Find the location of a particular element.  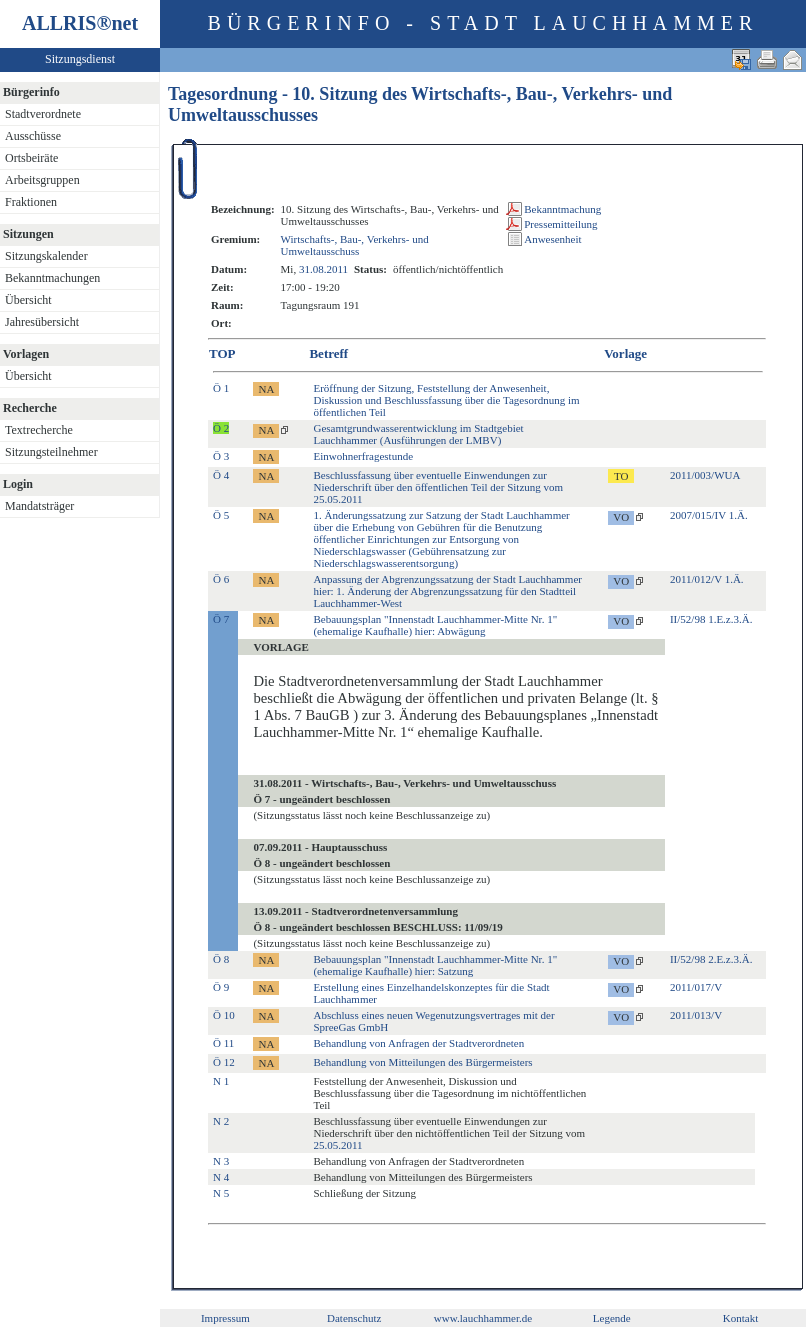

Mandatsträger is located at coordinates (39, 506).